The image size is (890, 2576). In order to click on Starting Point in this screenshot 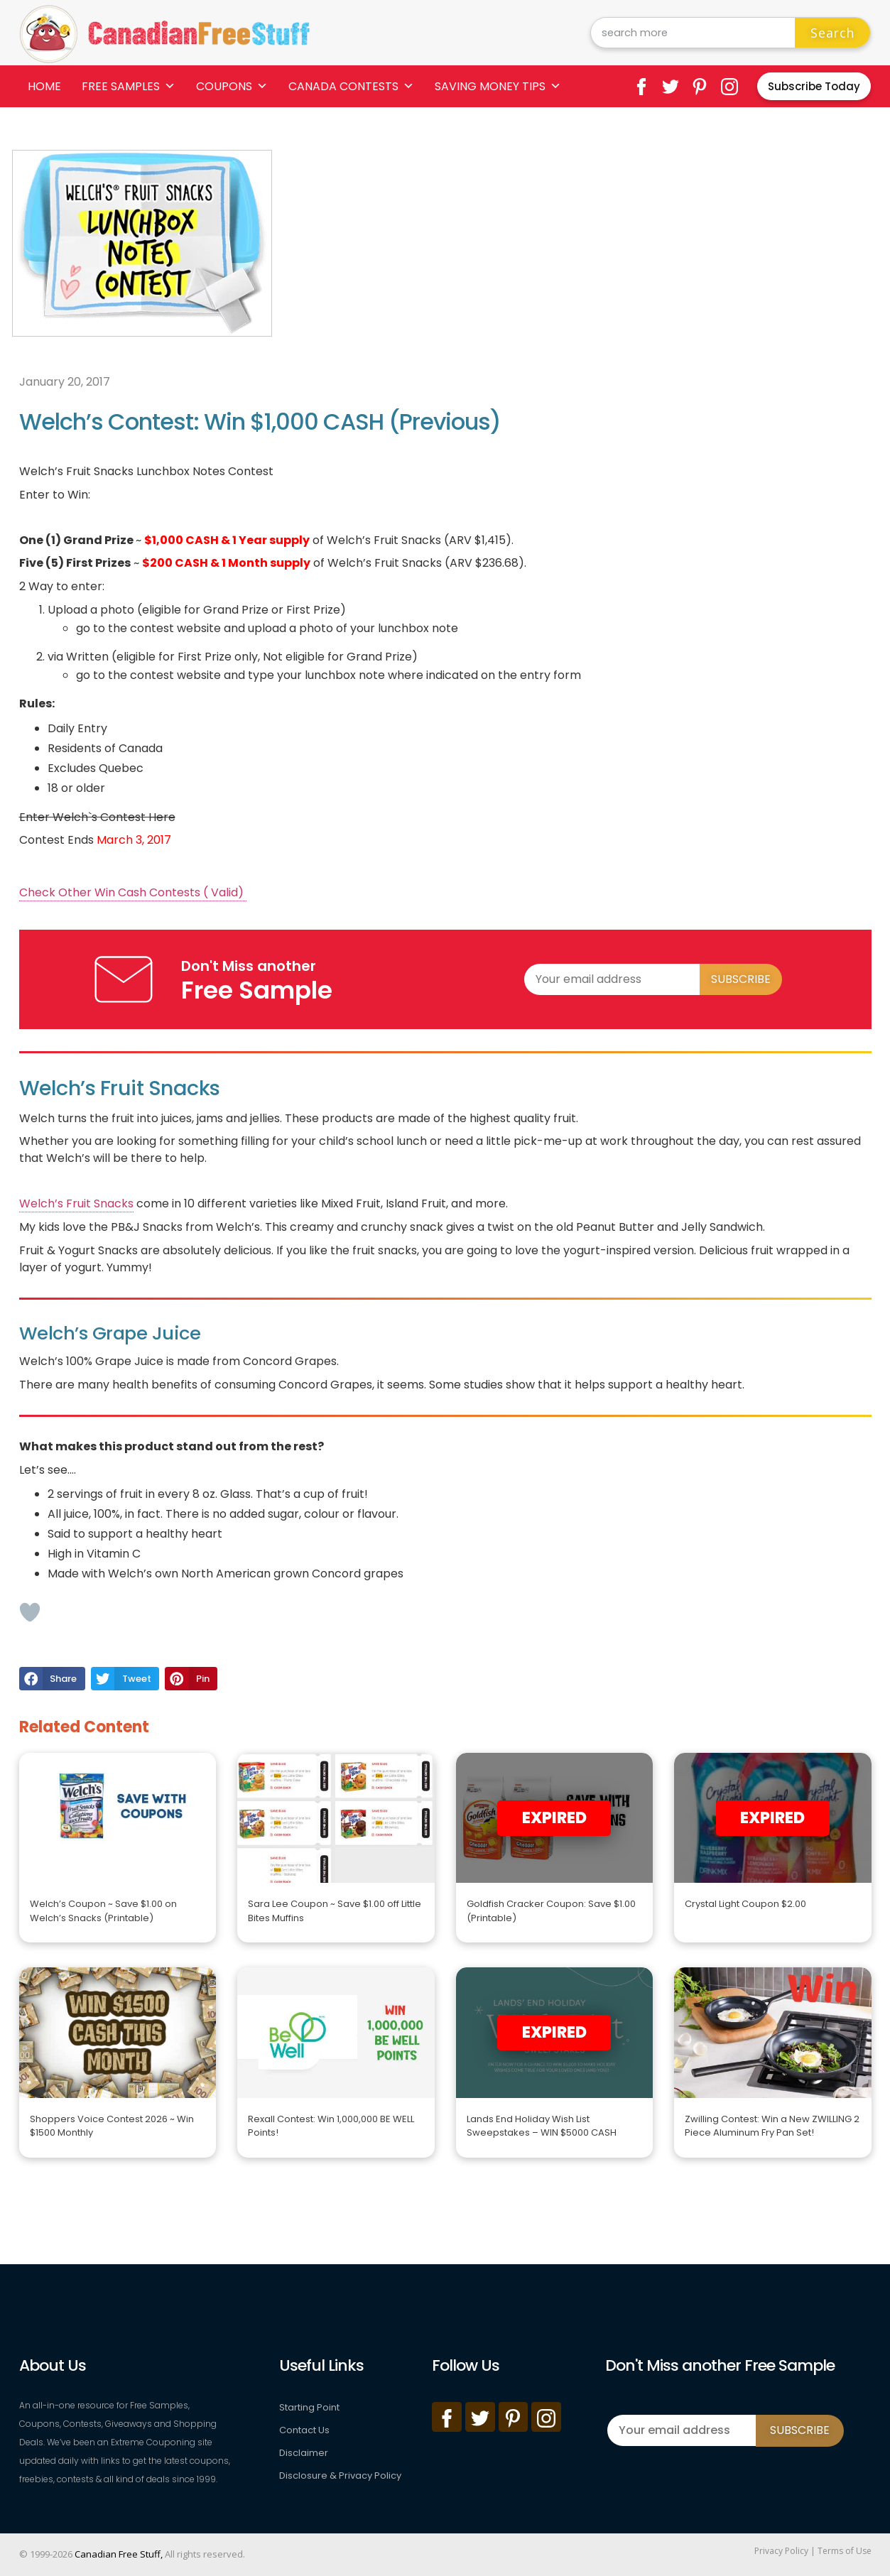, I will do `click(309, 2407)`.